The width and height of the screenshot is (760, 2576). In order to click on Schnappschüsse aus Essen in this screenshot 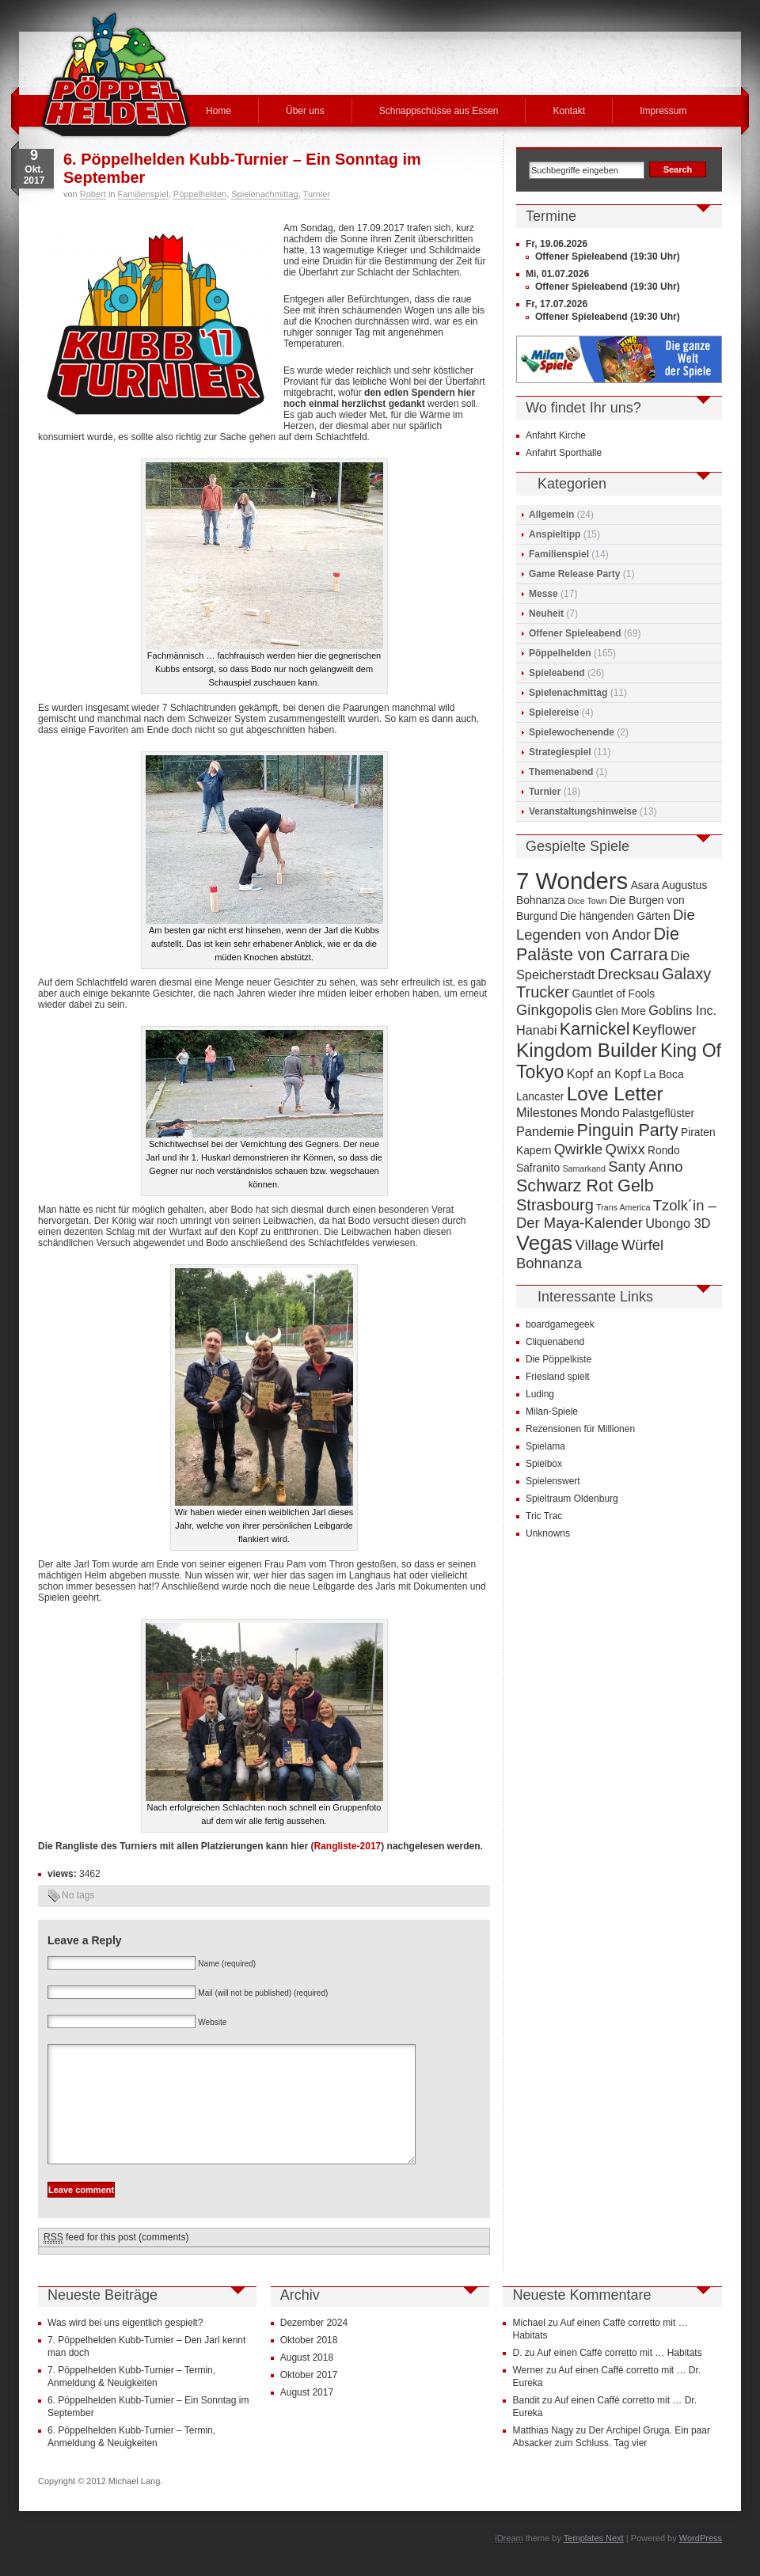, I will do `click(439, 110)`.